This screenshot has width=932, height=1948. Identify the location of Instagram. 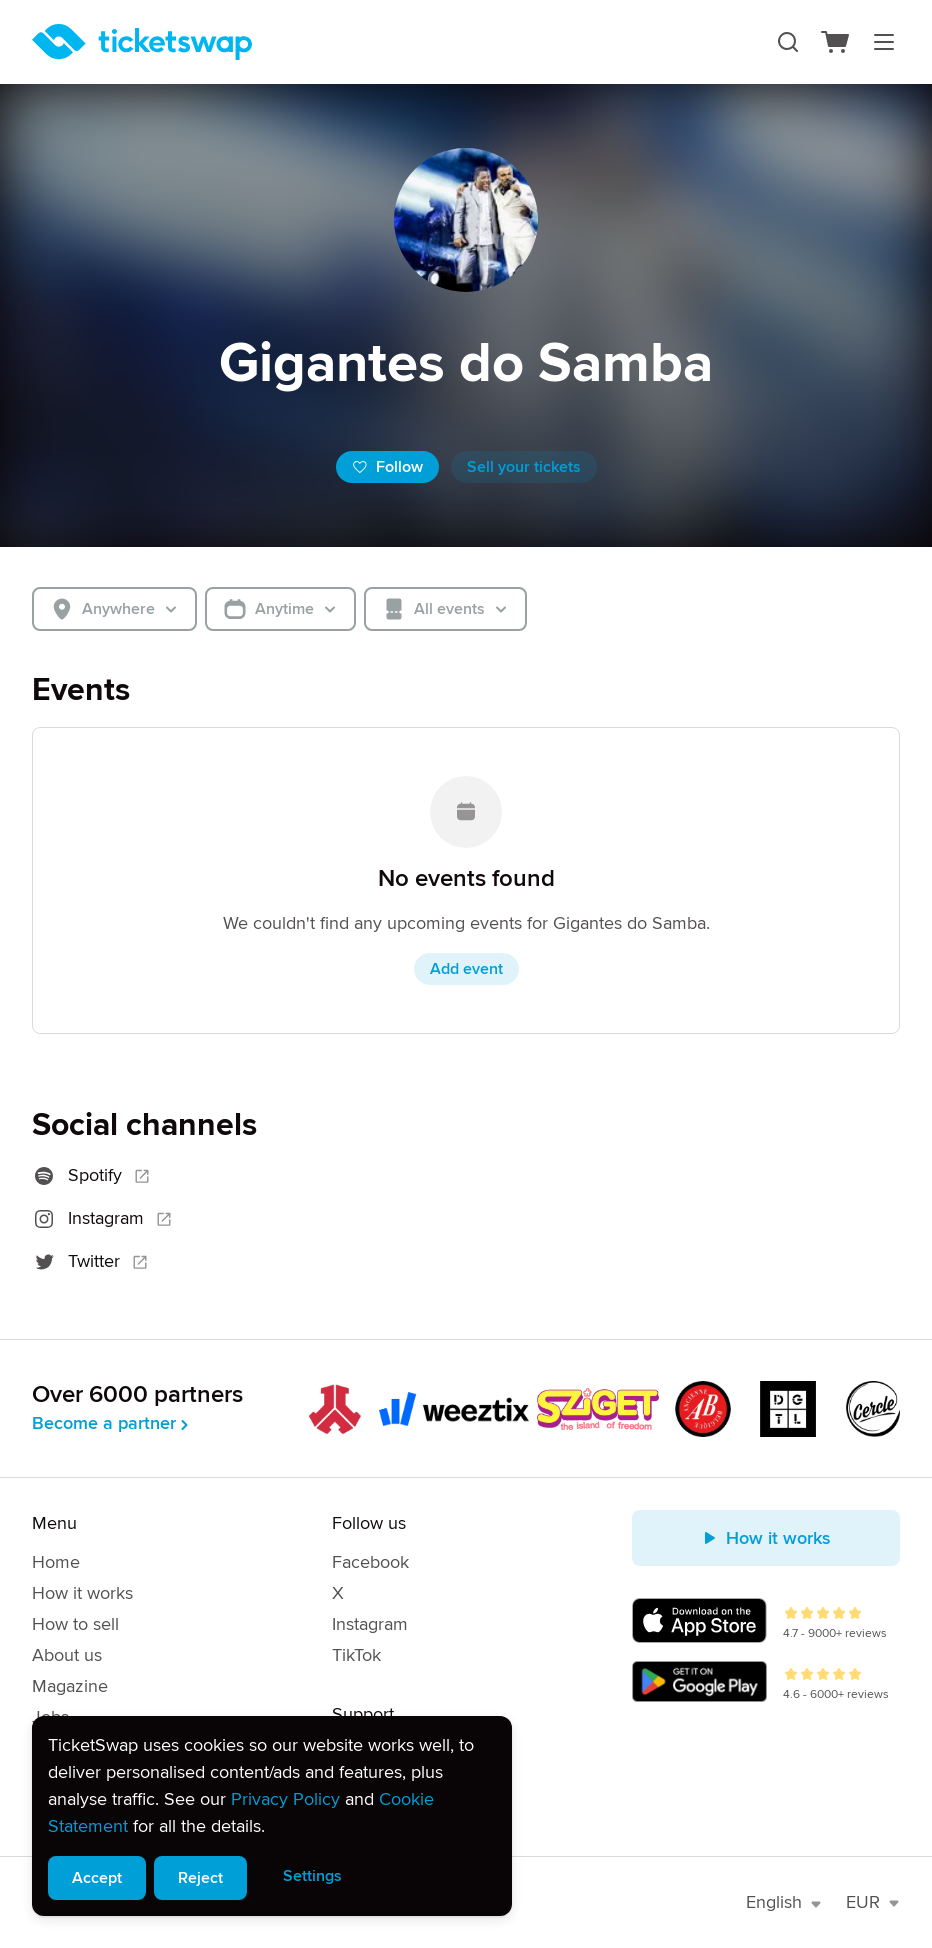
(370, 1624).